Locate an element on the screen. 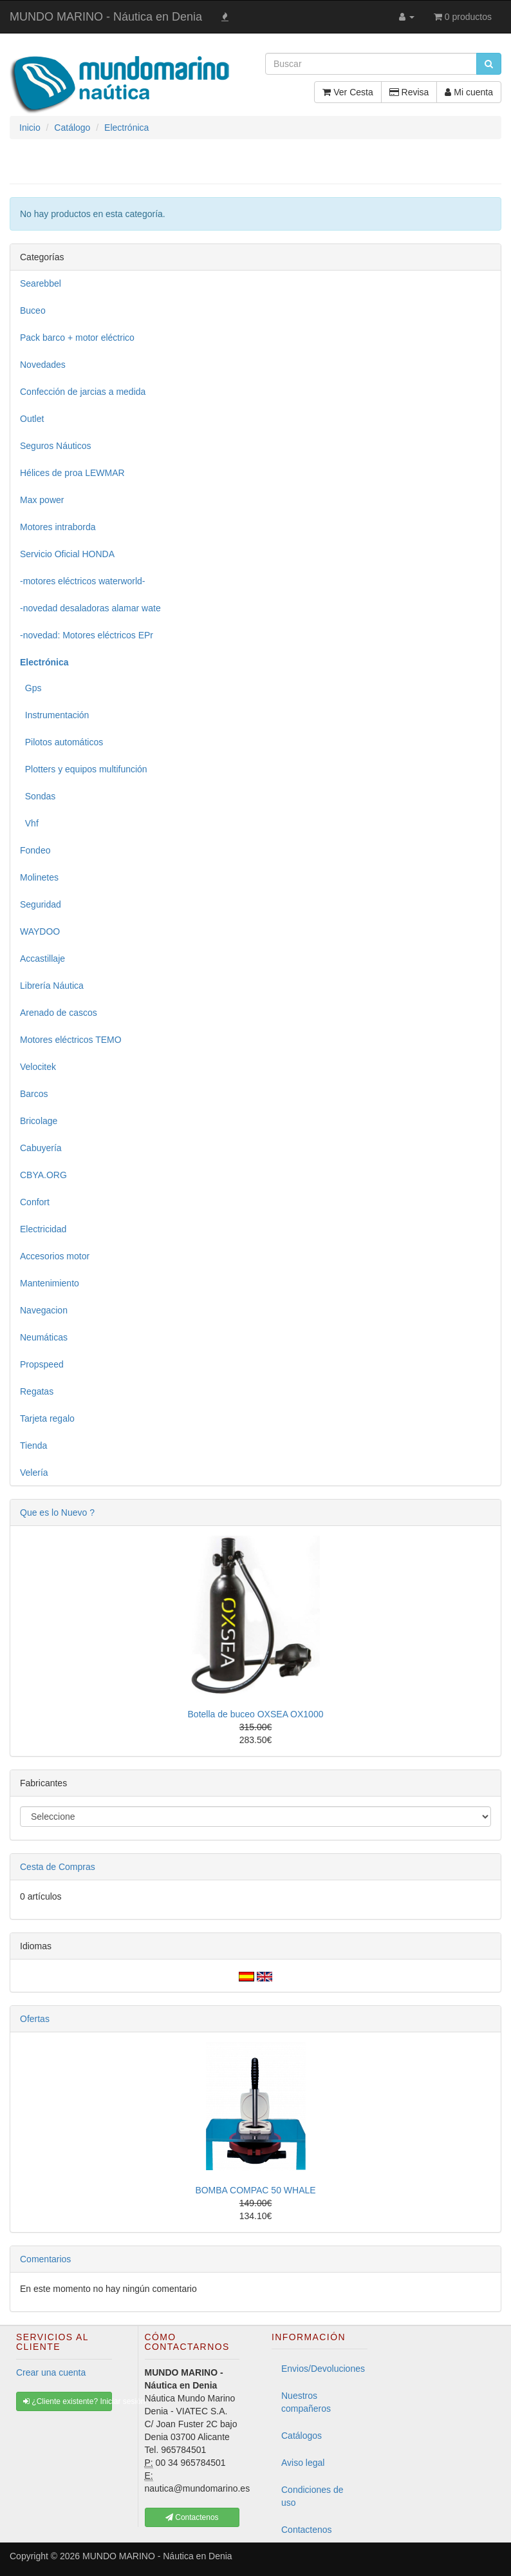  CBYA.ORG is located at coordinates (43, 1175).